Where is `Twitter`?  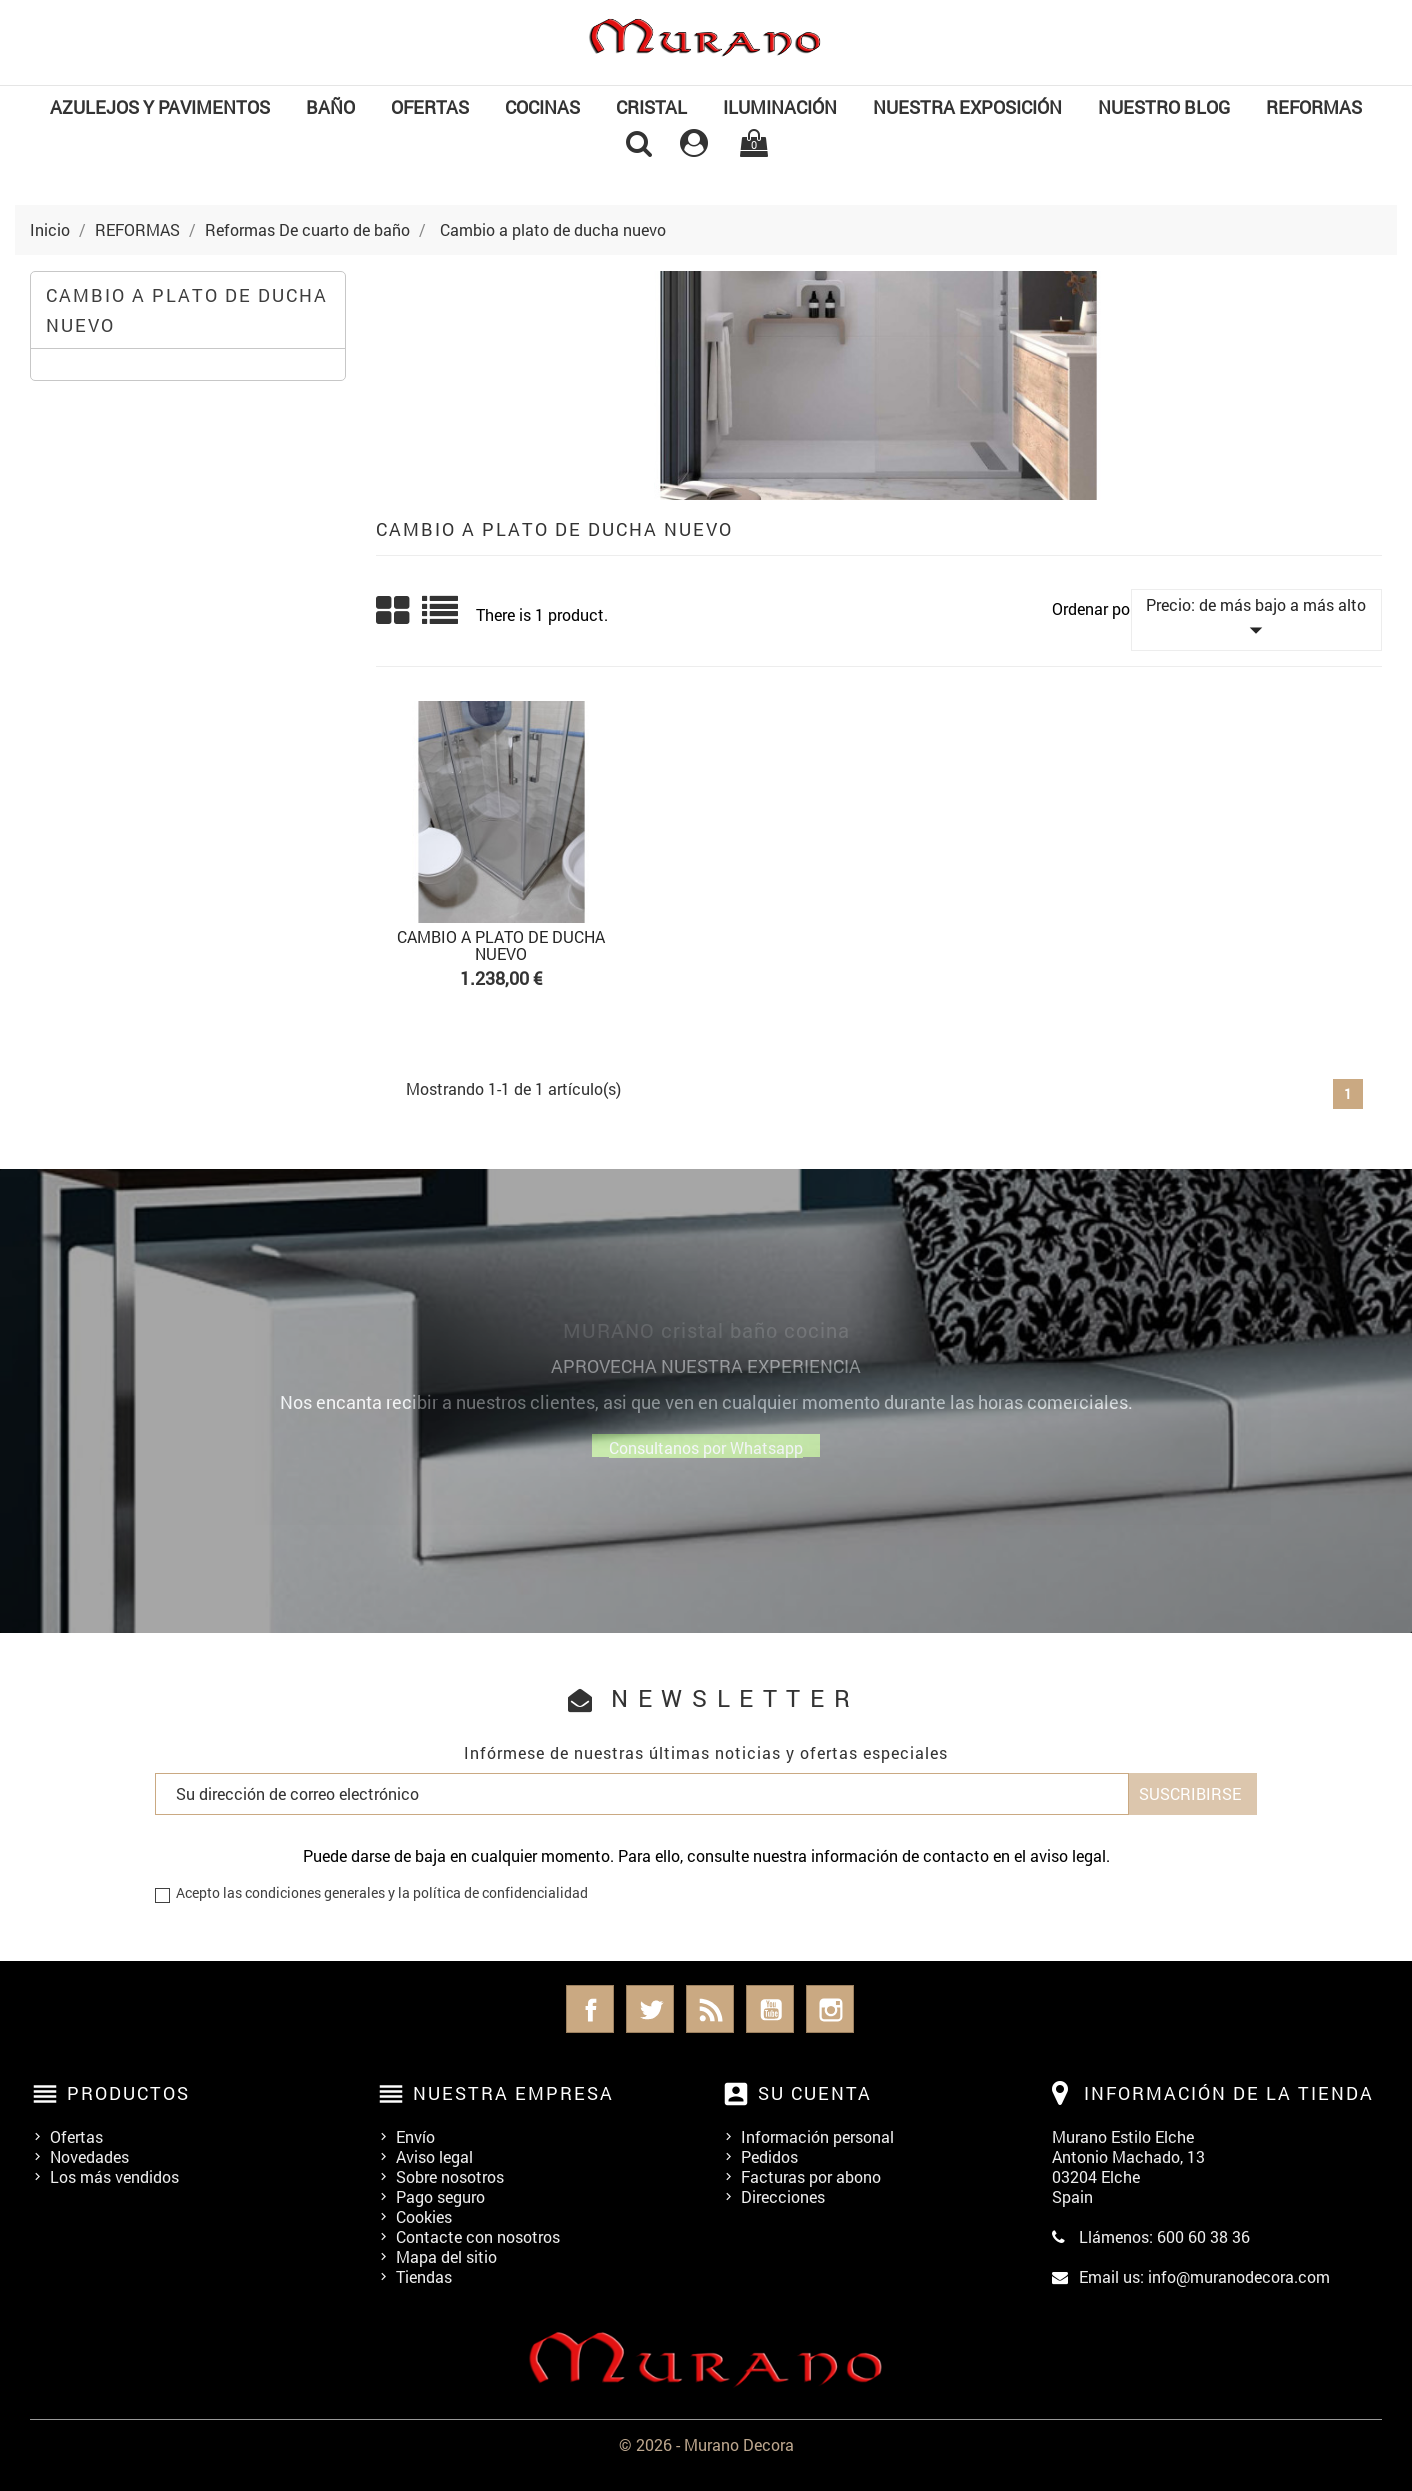
Twitter is located at coordinates (650, 2009).